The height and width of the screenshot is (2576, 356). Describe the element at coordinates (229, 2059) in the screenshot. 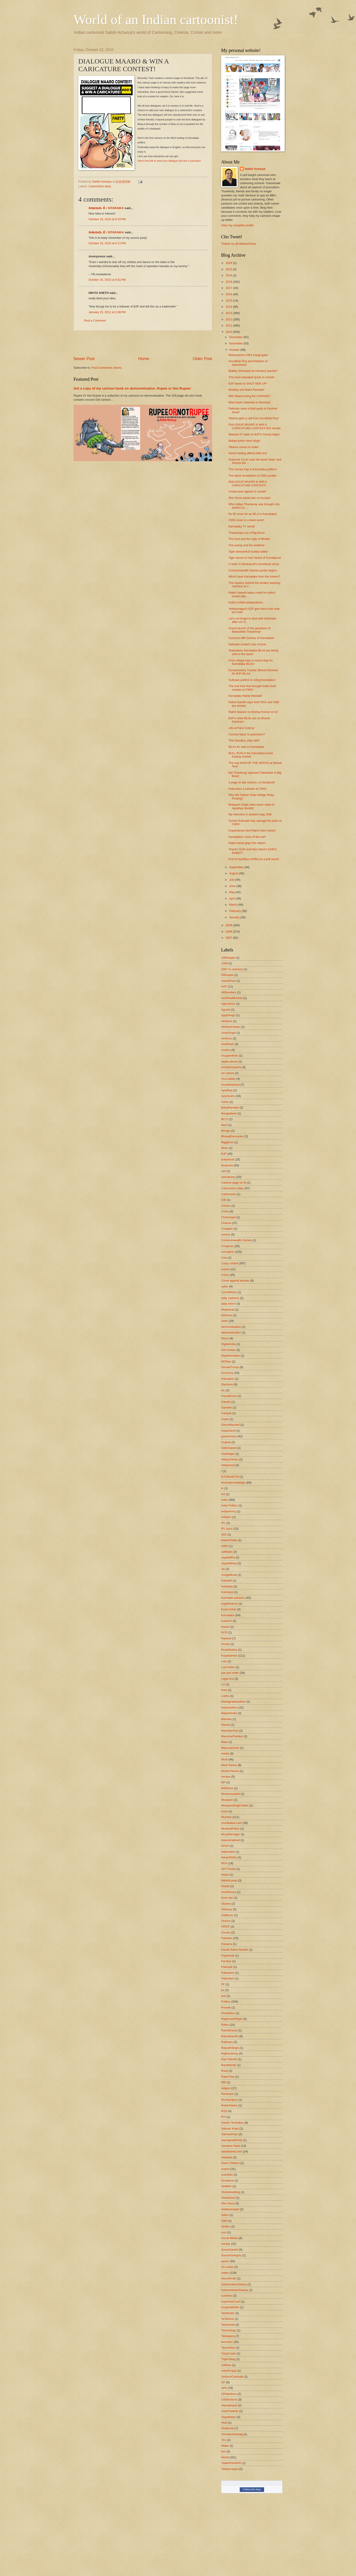

I see `Ram Mandir` at that location.